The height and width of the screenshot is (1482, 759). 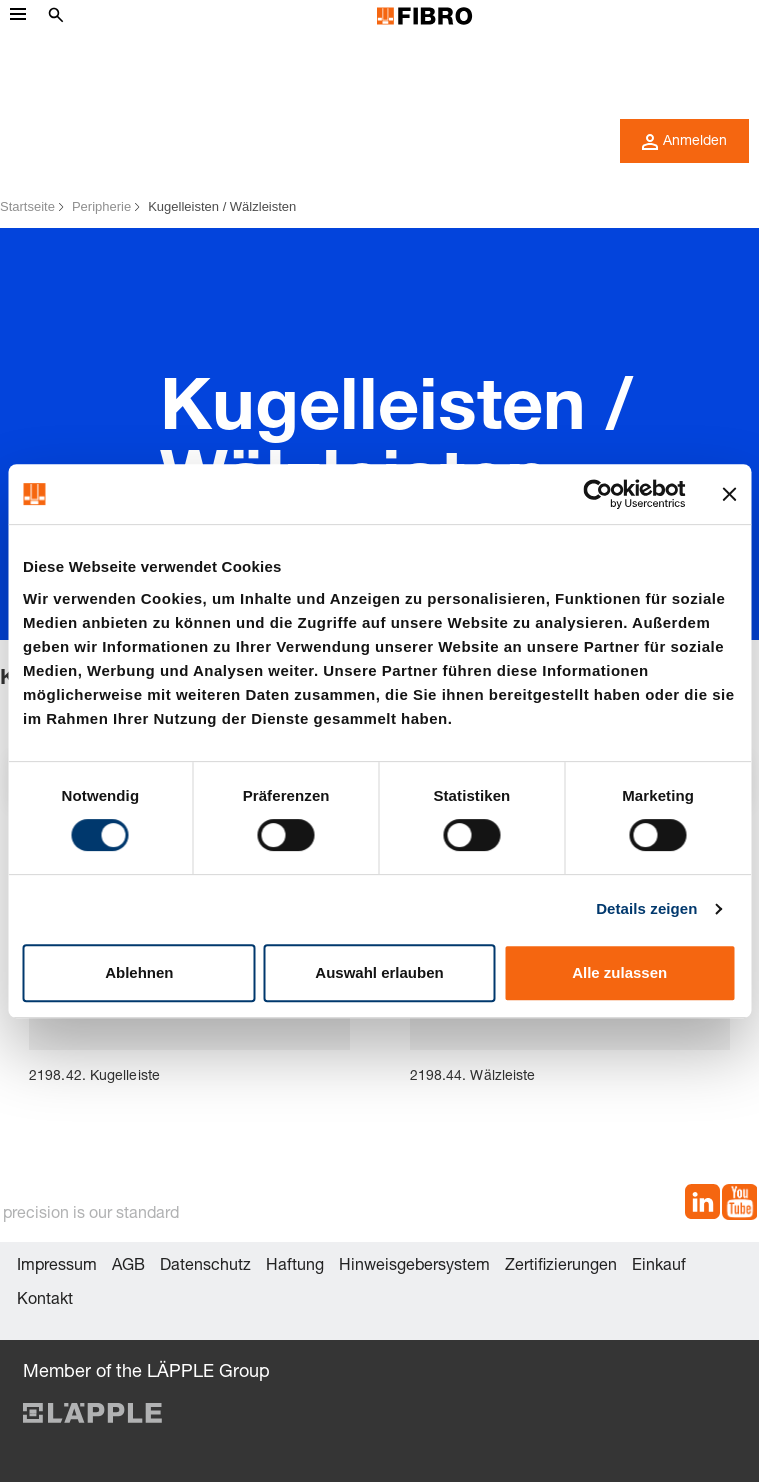 What do you see at coordinates (561, 1267) in the screenshot?
I see `Zertifizierungen` at bounding box center [561, 1267].